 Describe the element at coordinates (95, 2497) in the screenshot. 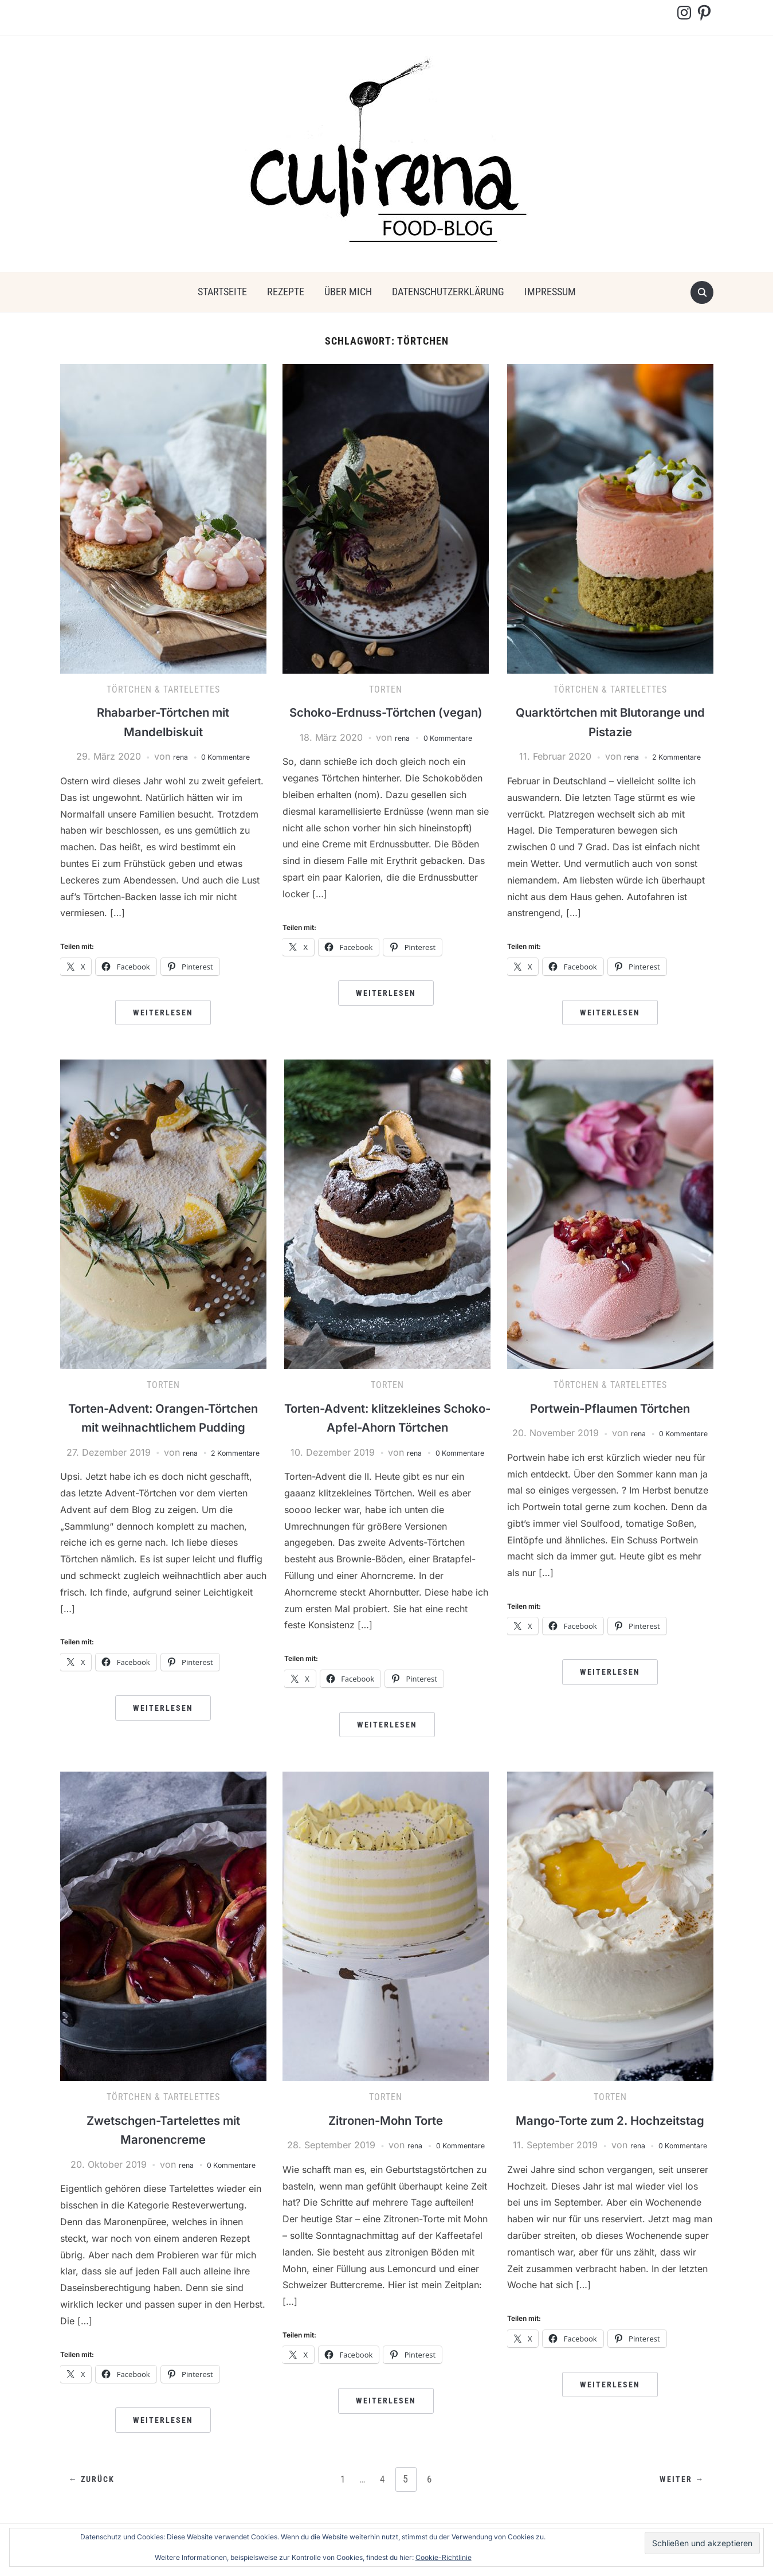

I see `← Zurück` at that location.